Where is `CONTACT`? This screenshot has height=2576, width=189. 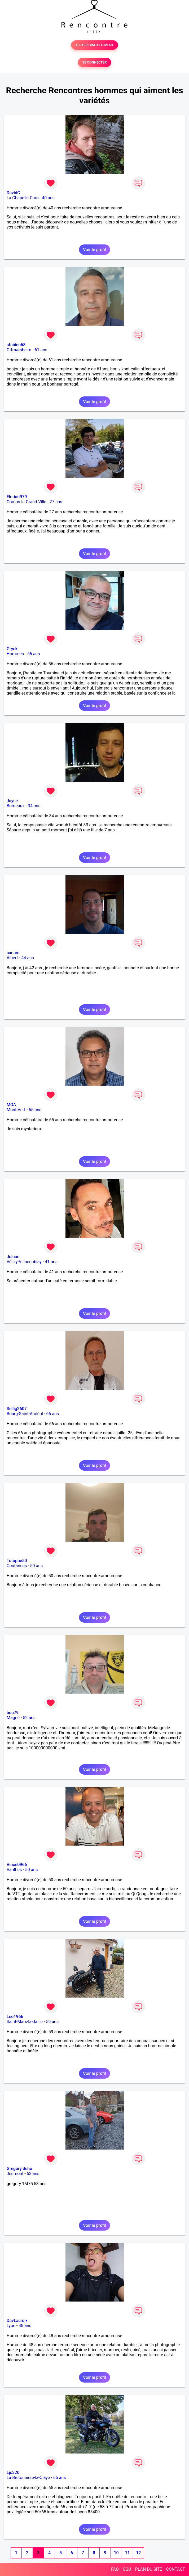 CONTACT is located at coordinates (175, 2569).